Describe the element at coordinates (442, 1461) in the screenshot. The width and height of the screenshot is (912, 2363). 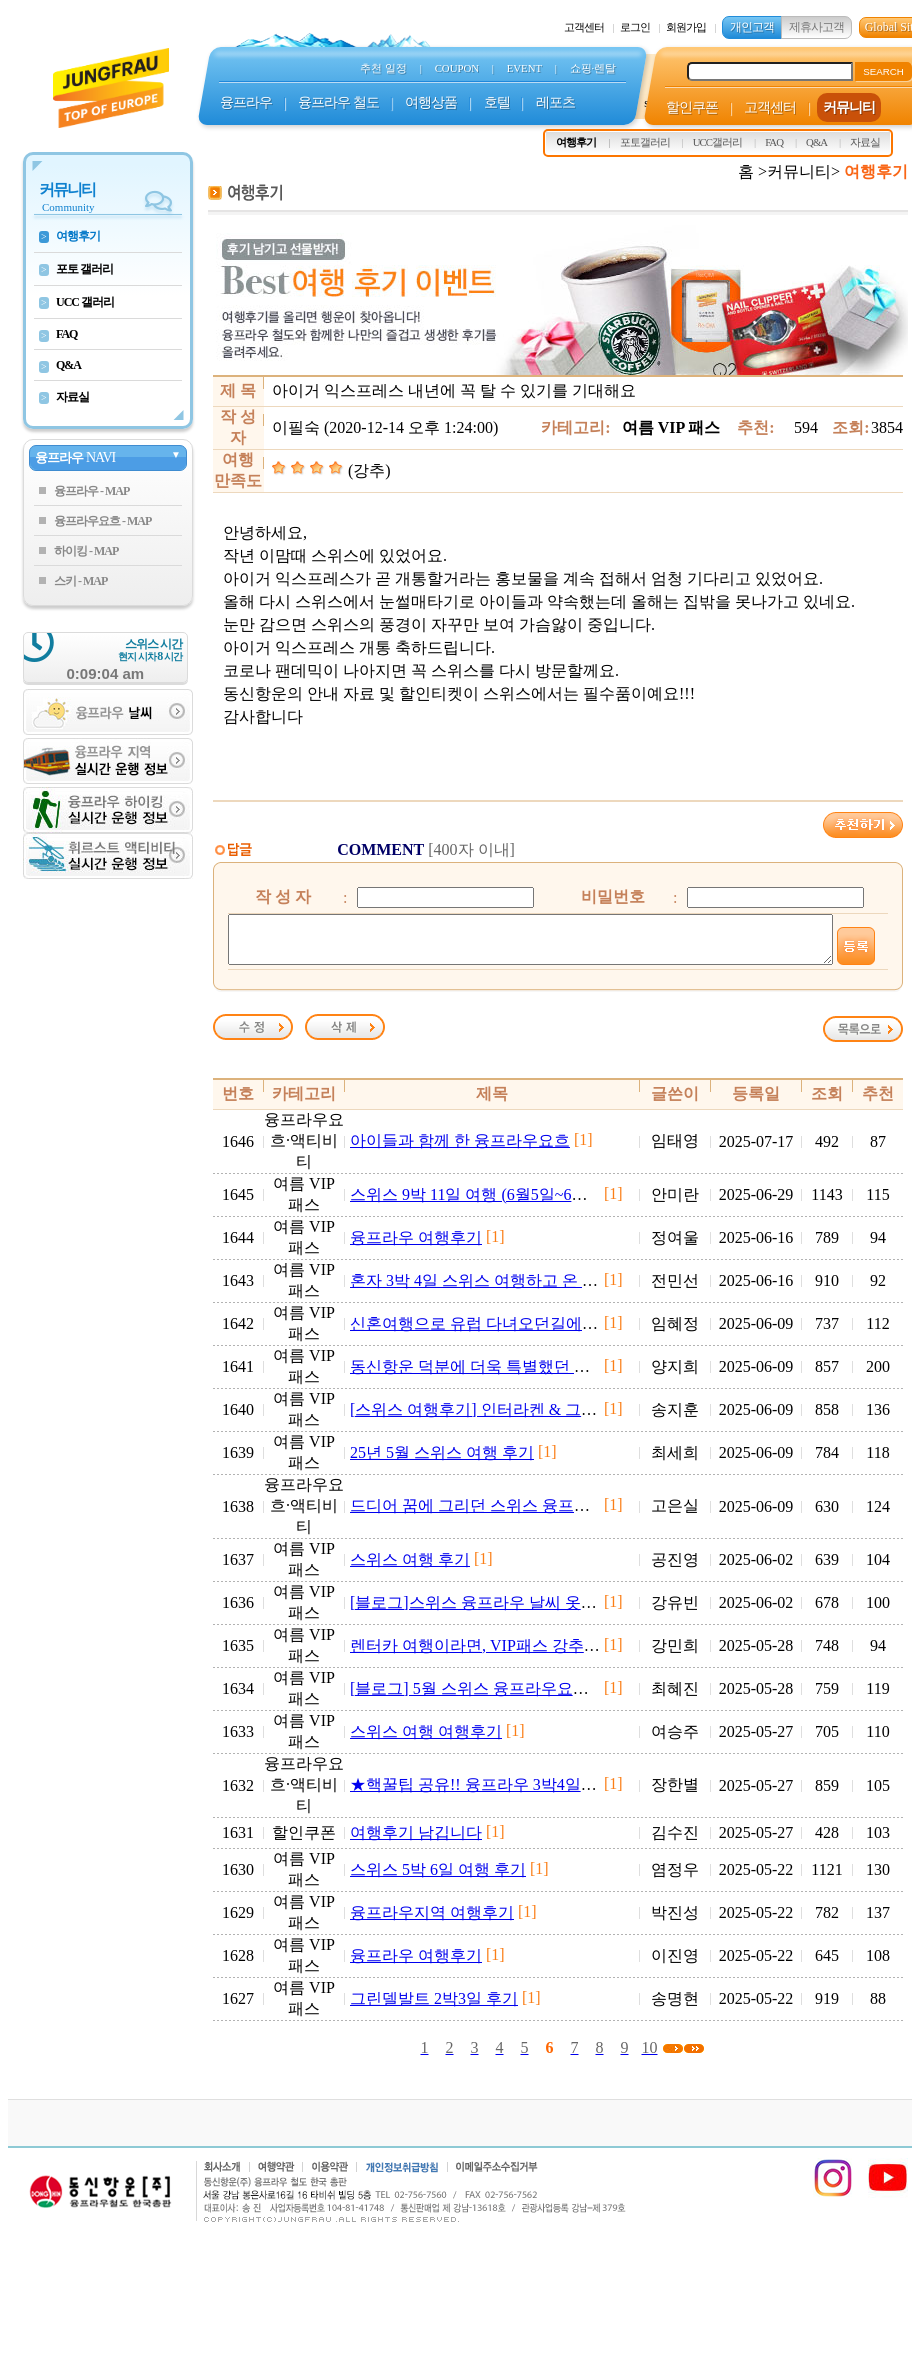
I see `25년 5월 스위스 여행 후기` at that location.